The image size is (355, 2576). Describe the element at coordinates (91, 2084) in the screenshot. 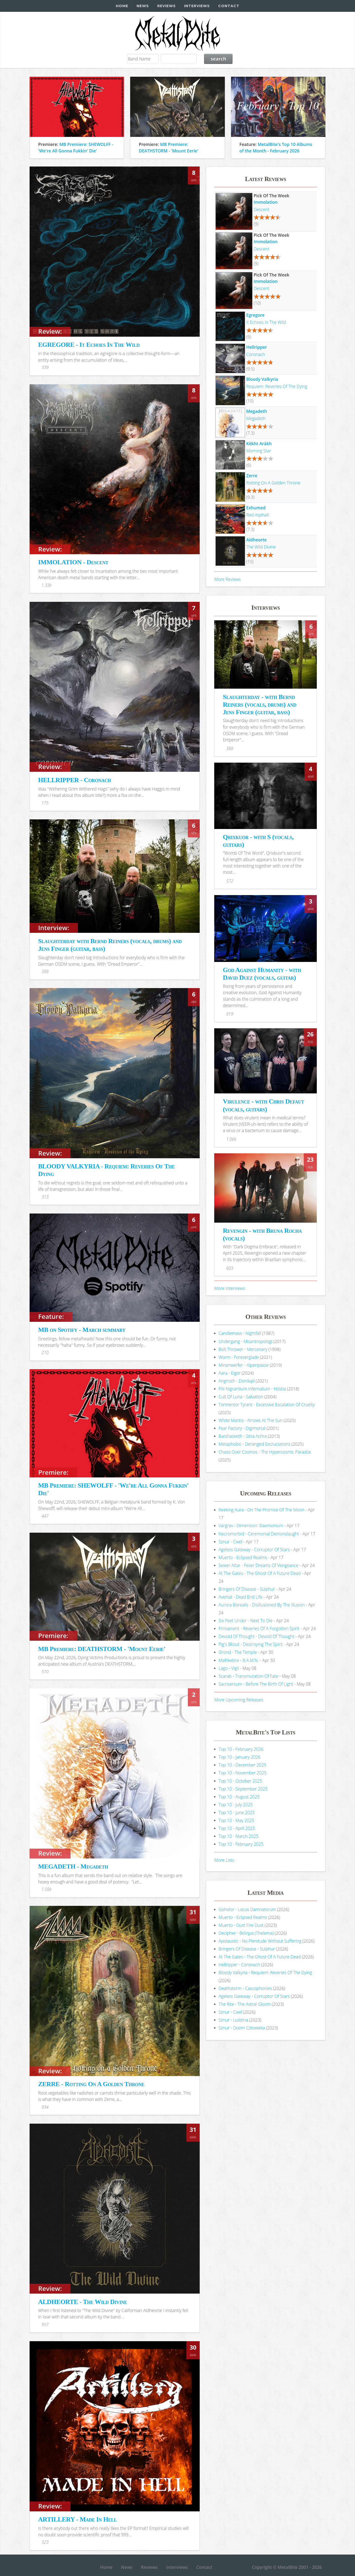

I see `ZERRE - Rotting On A Golden Throne` at that location.